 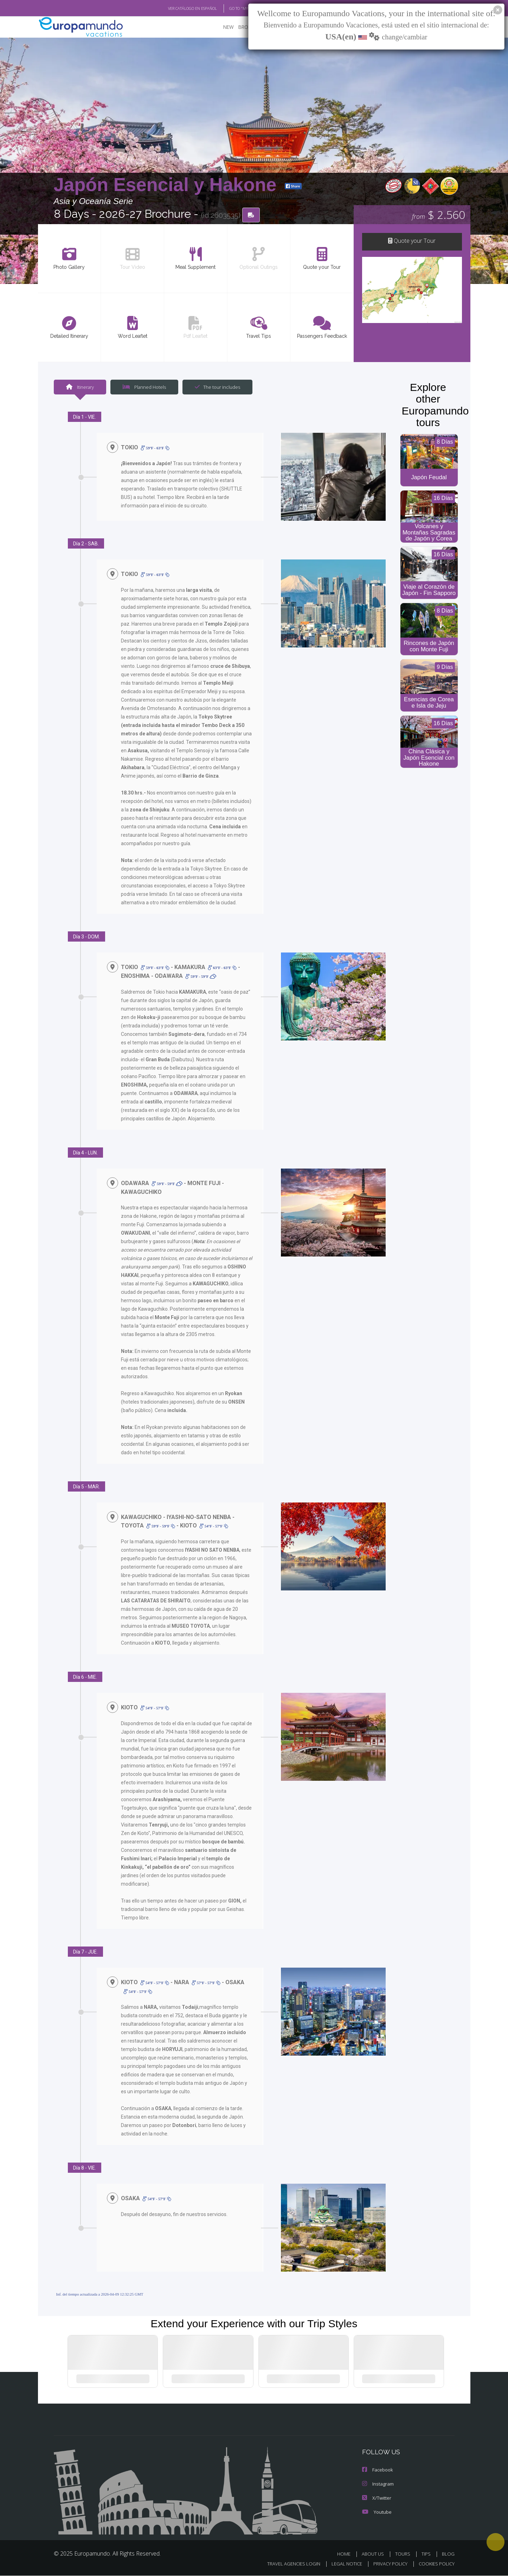 I want to click on Instagram, so click(x=377, y=2484).